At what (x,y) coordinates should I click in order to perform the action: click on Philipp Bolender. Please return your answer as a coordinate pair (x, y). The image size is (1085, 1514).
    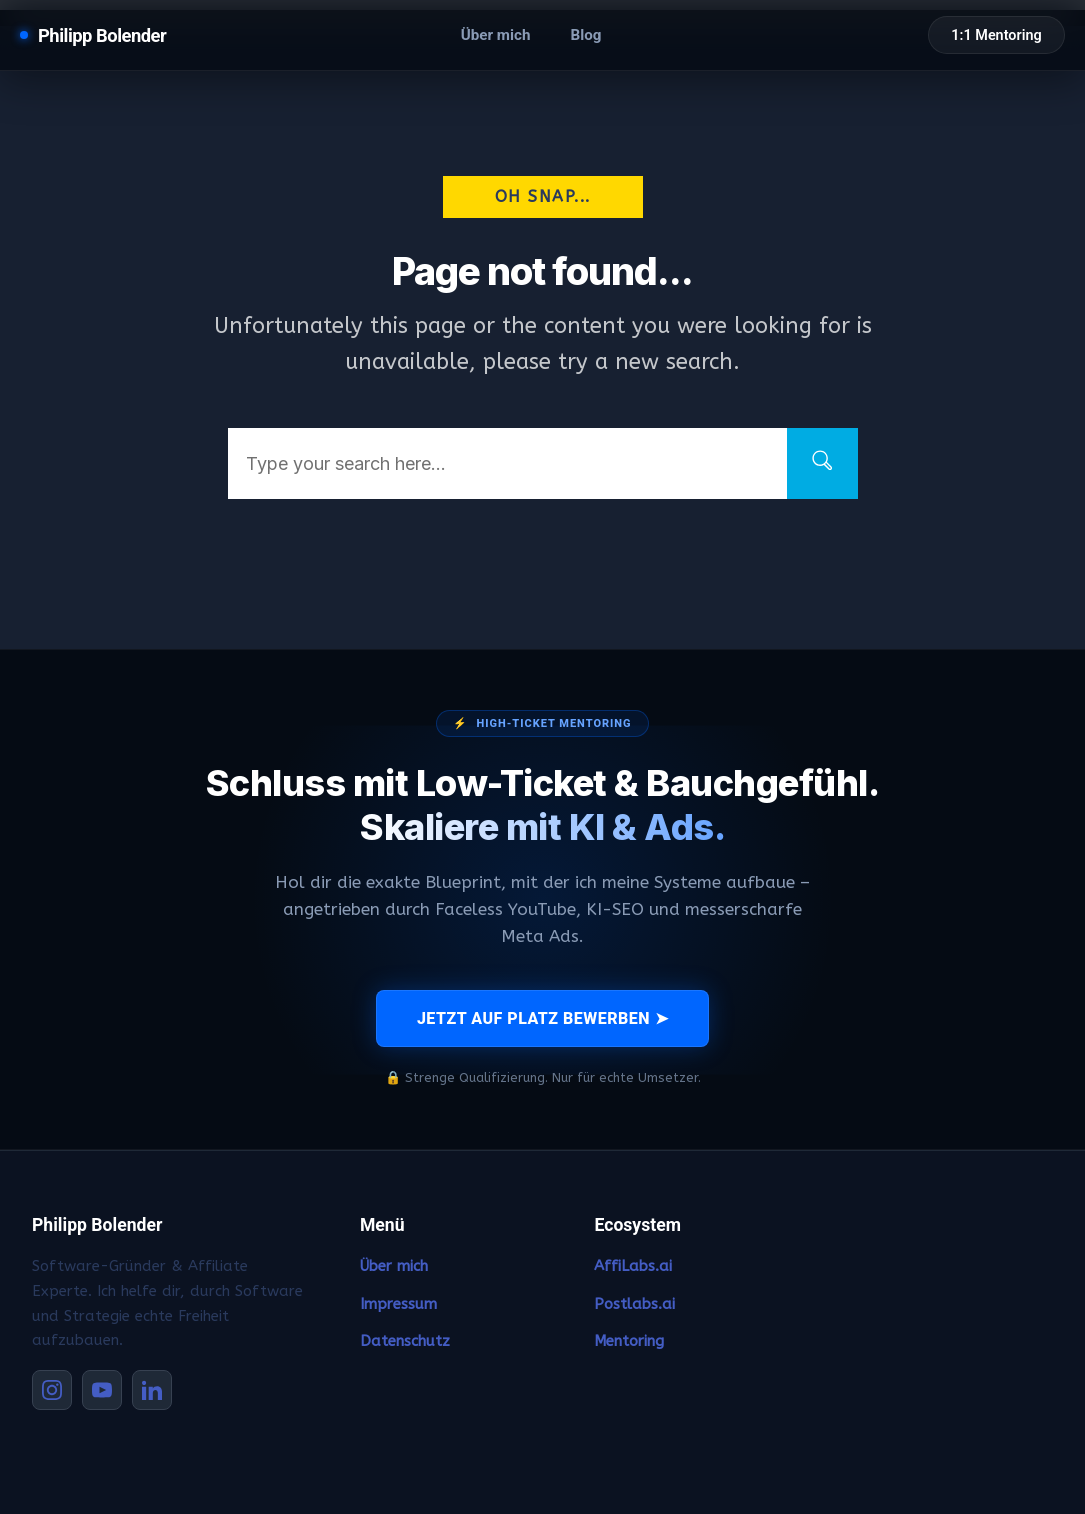
    Looking at the image, I should click on (102, 35).